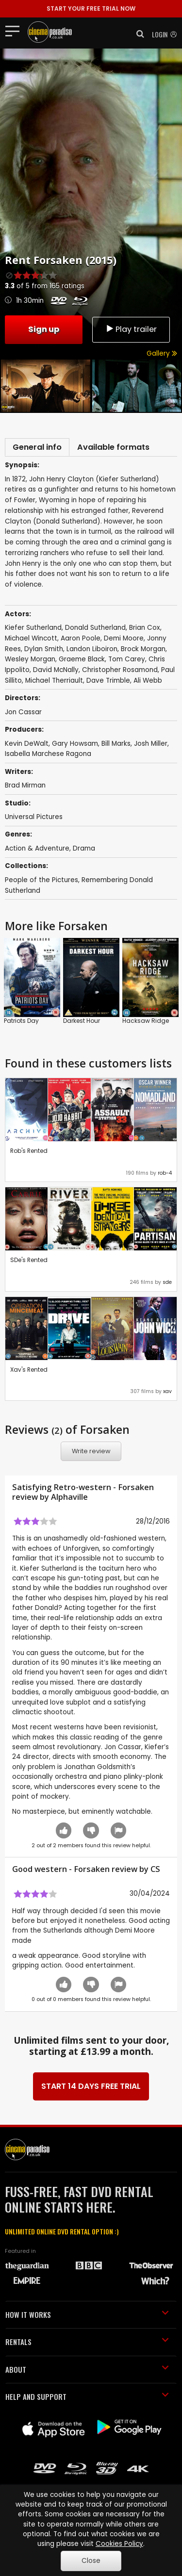 The height and width of the screenshot is (2576, 182). I want to click on Xav's Rented, so click(29, 1369).